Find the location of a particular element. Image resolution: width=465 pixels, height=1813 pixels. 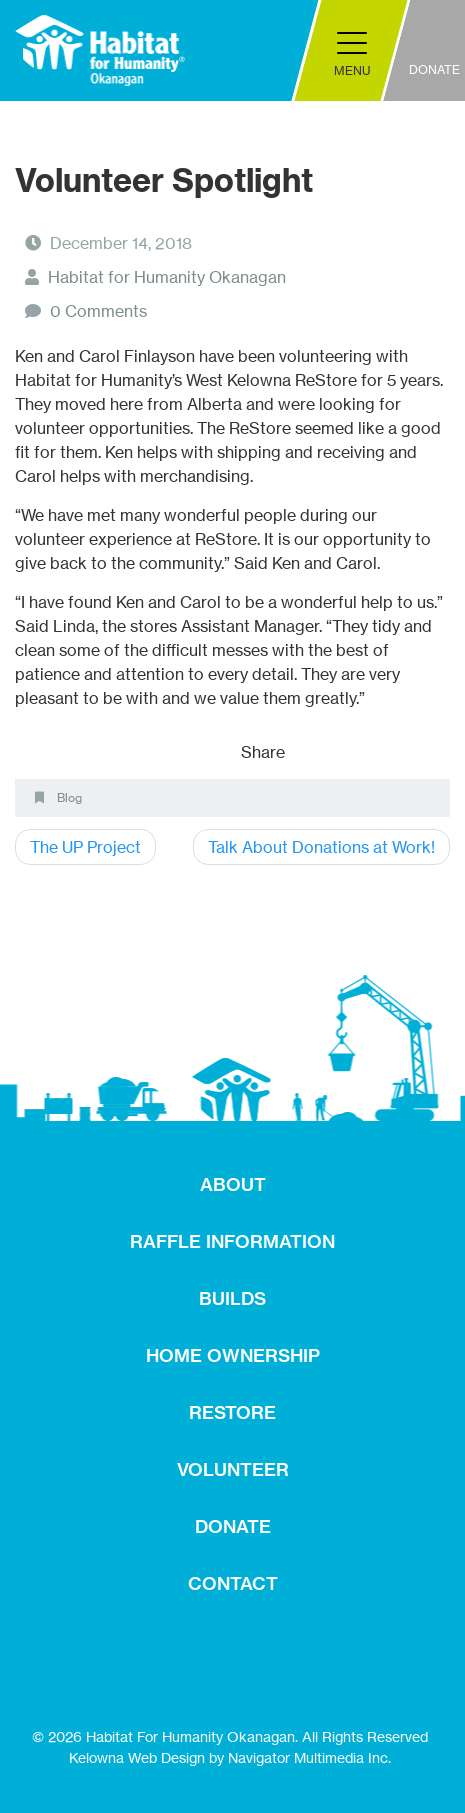

The UP Project is located at coordinates (85, 847).